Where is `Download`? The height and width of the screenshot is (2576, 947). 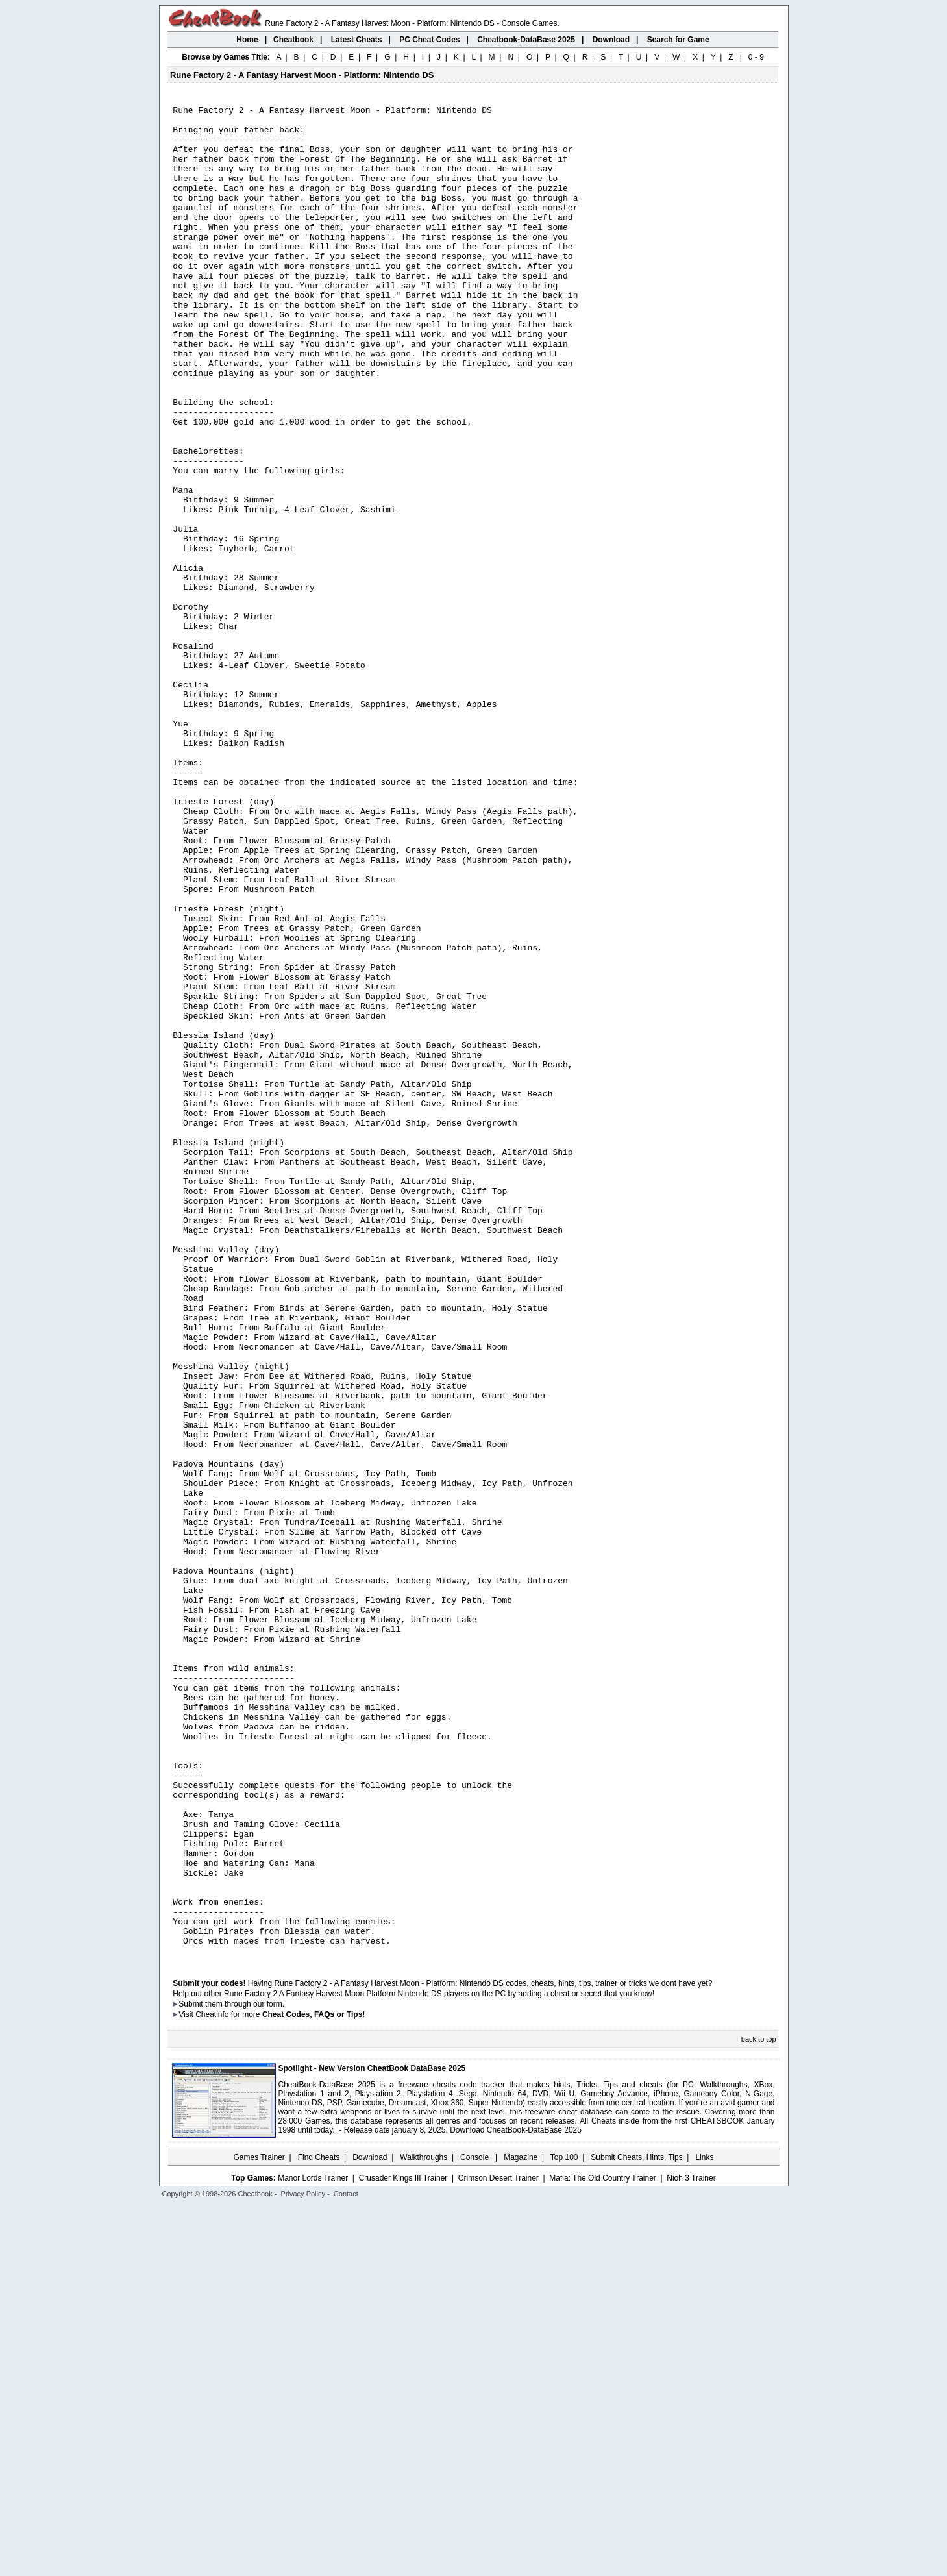
Download is located at coordinates (369, 2527).